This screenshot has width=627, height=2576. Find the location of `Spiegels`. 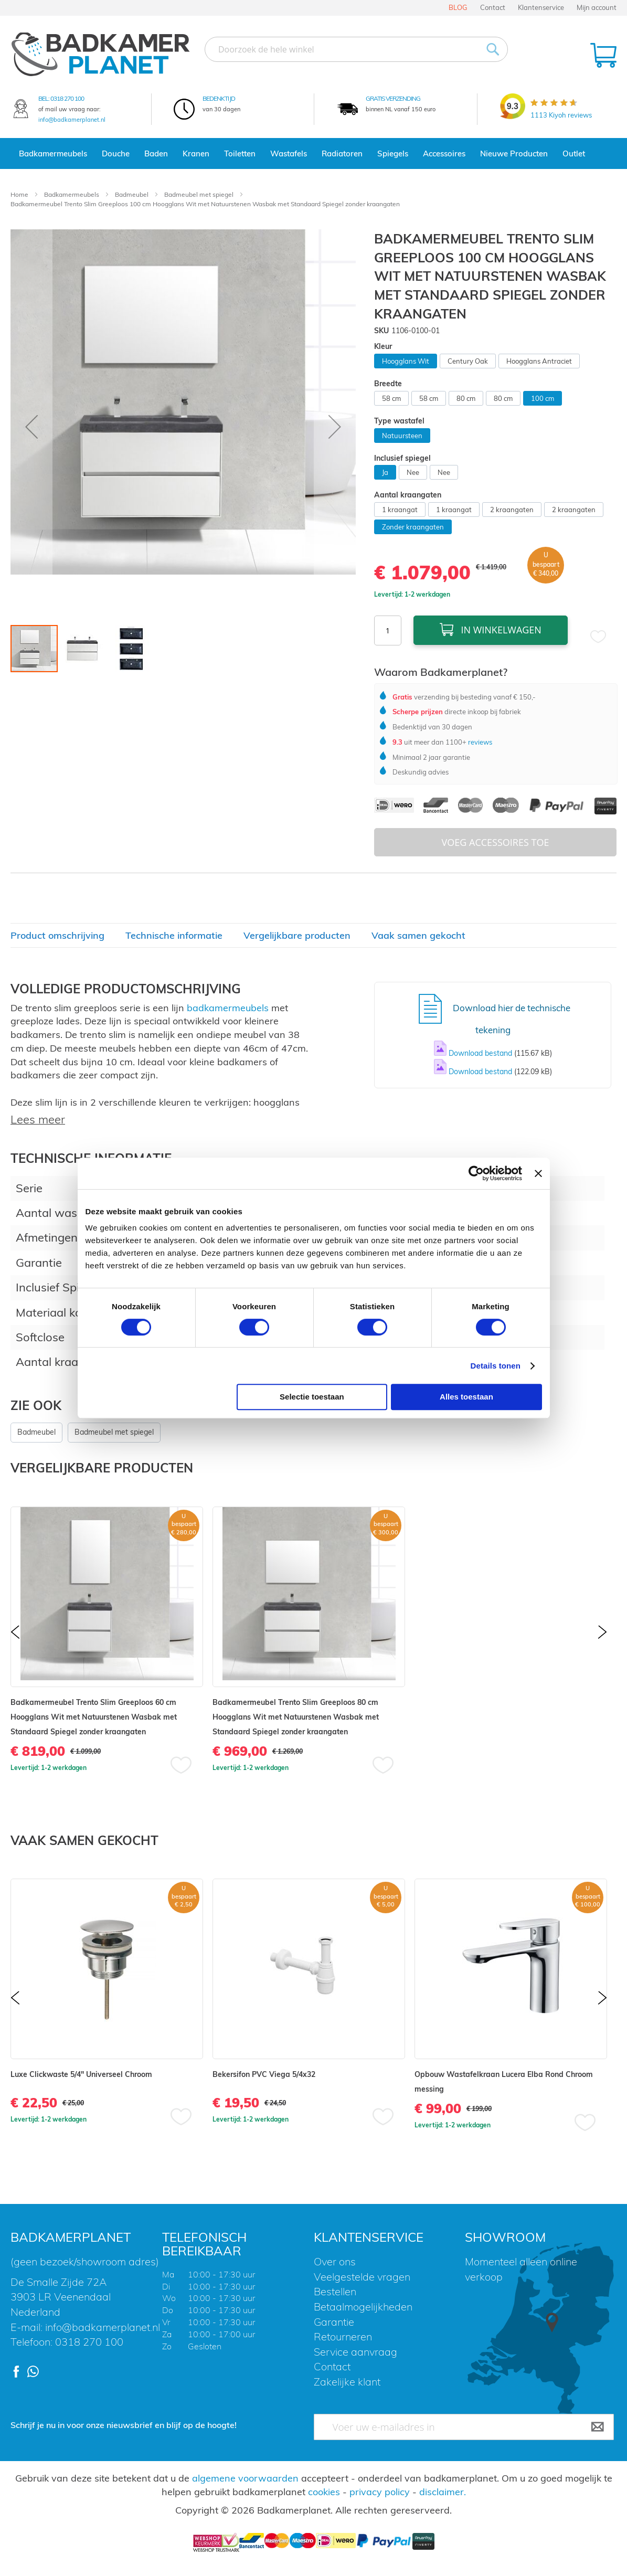

Spiegels is located at coordinates (392, 153).